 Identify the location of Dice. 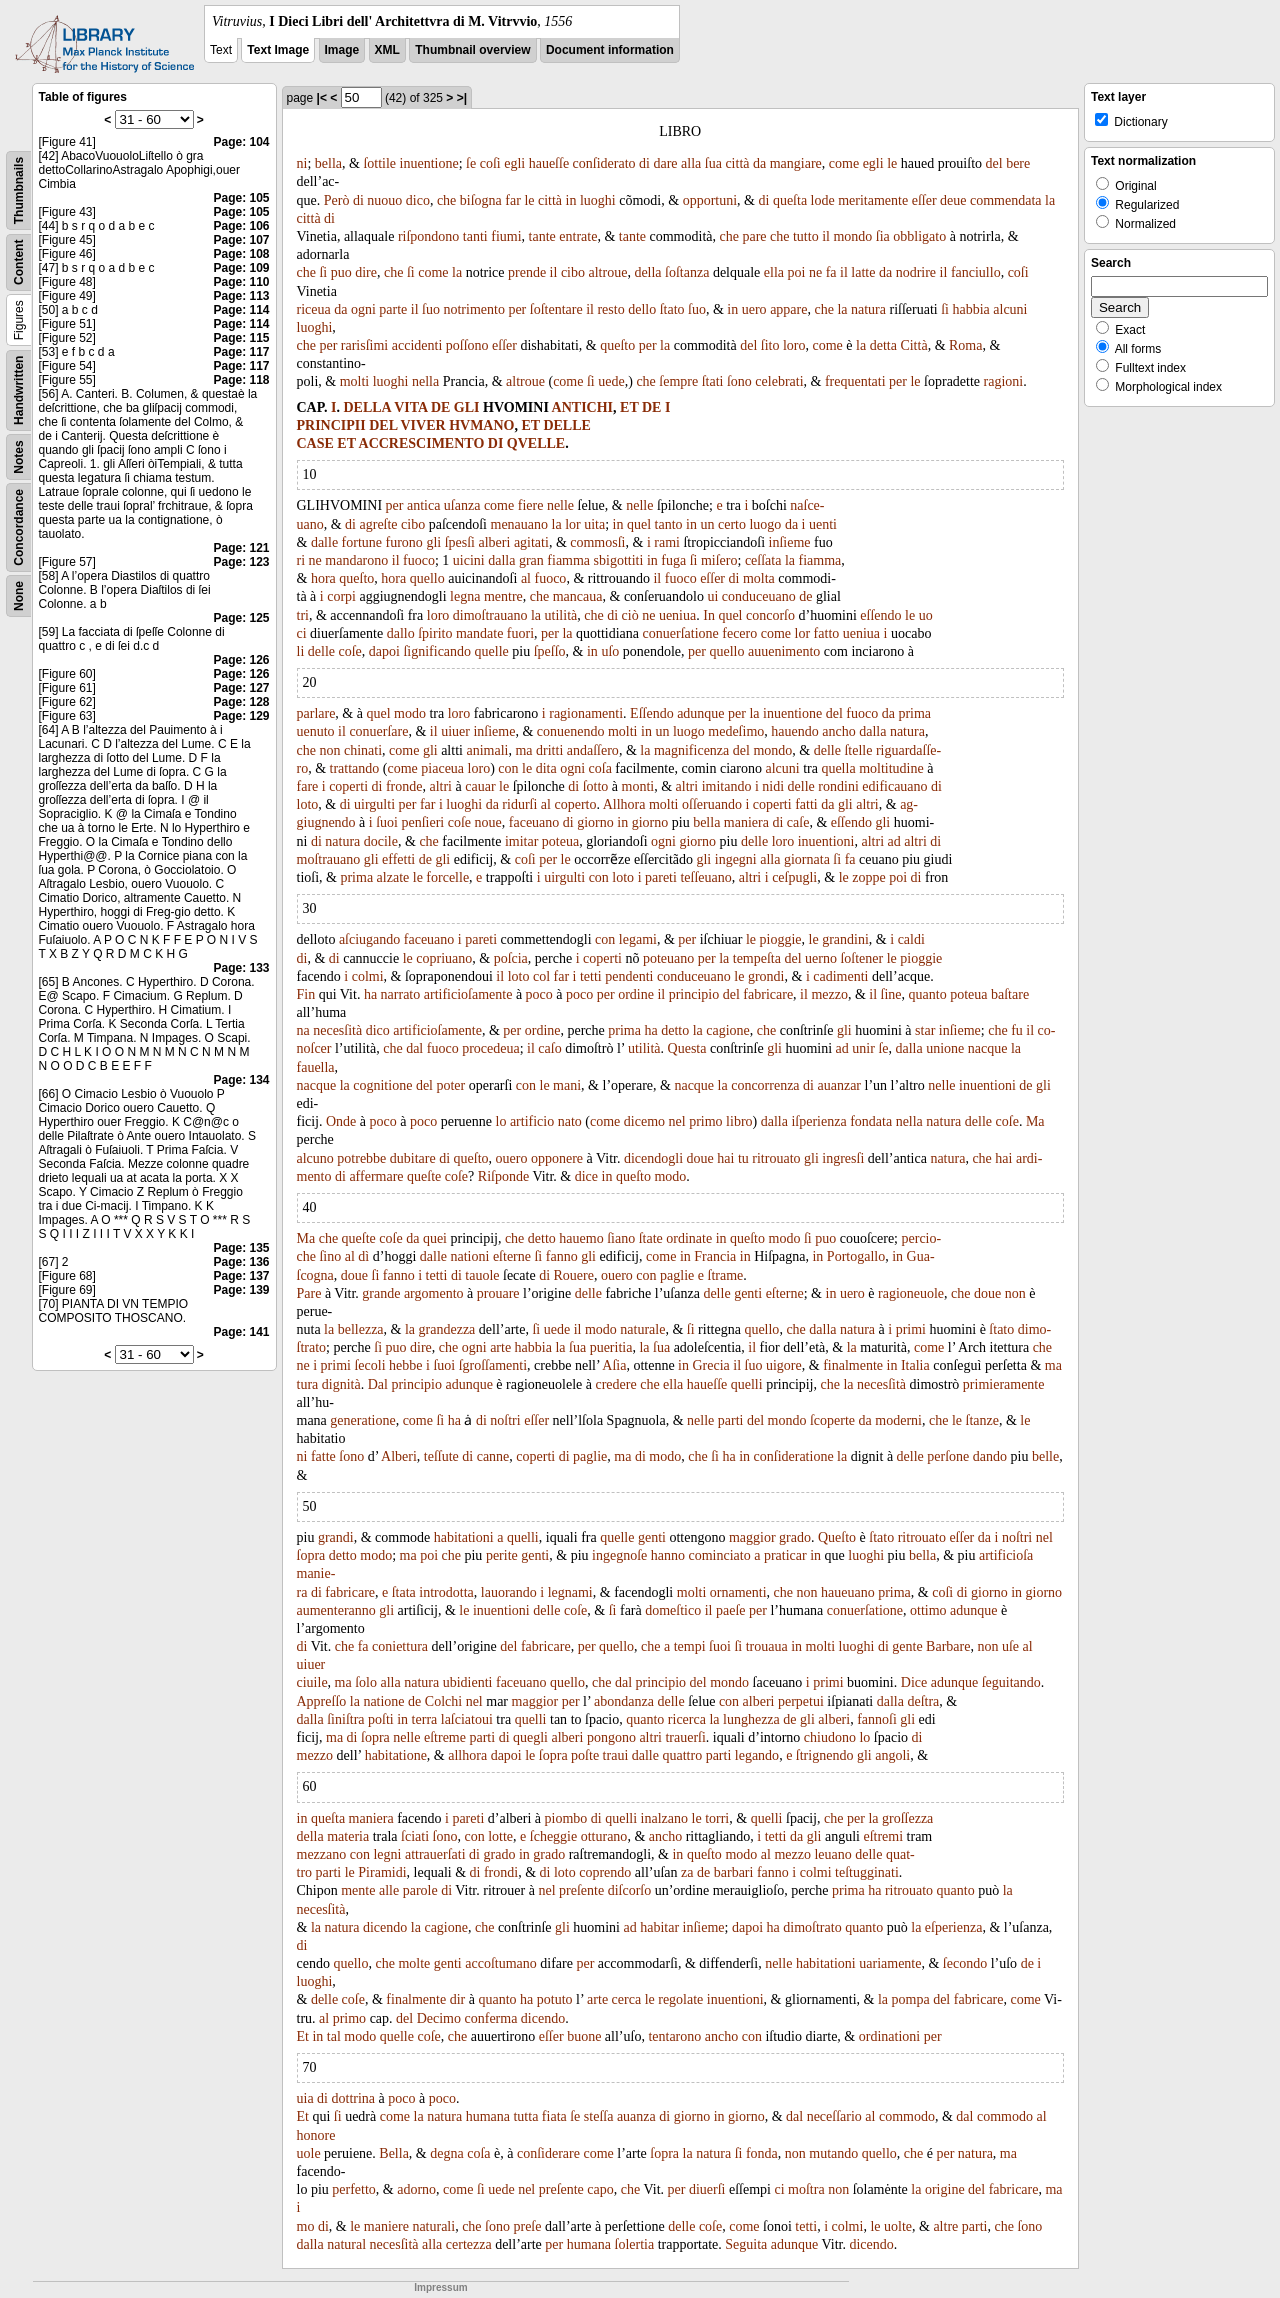
(914, 1682).